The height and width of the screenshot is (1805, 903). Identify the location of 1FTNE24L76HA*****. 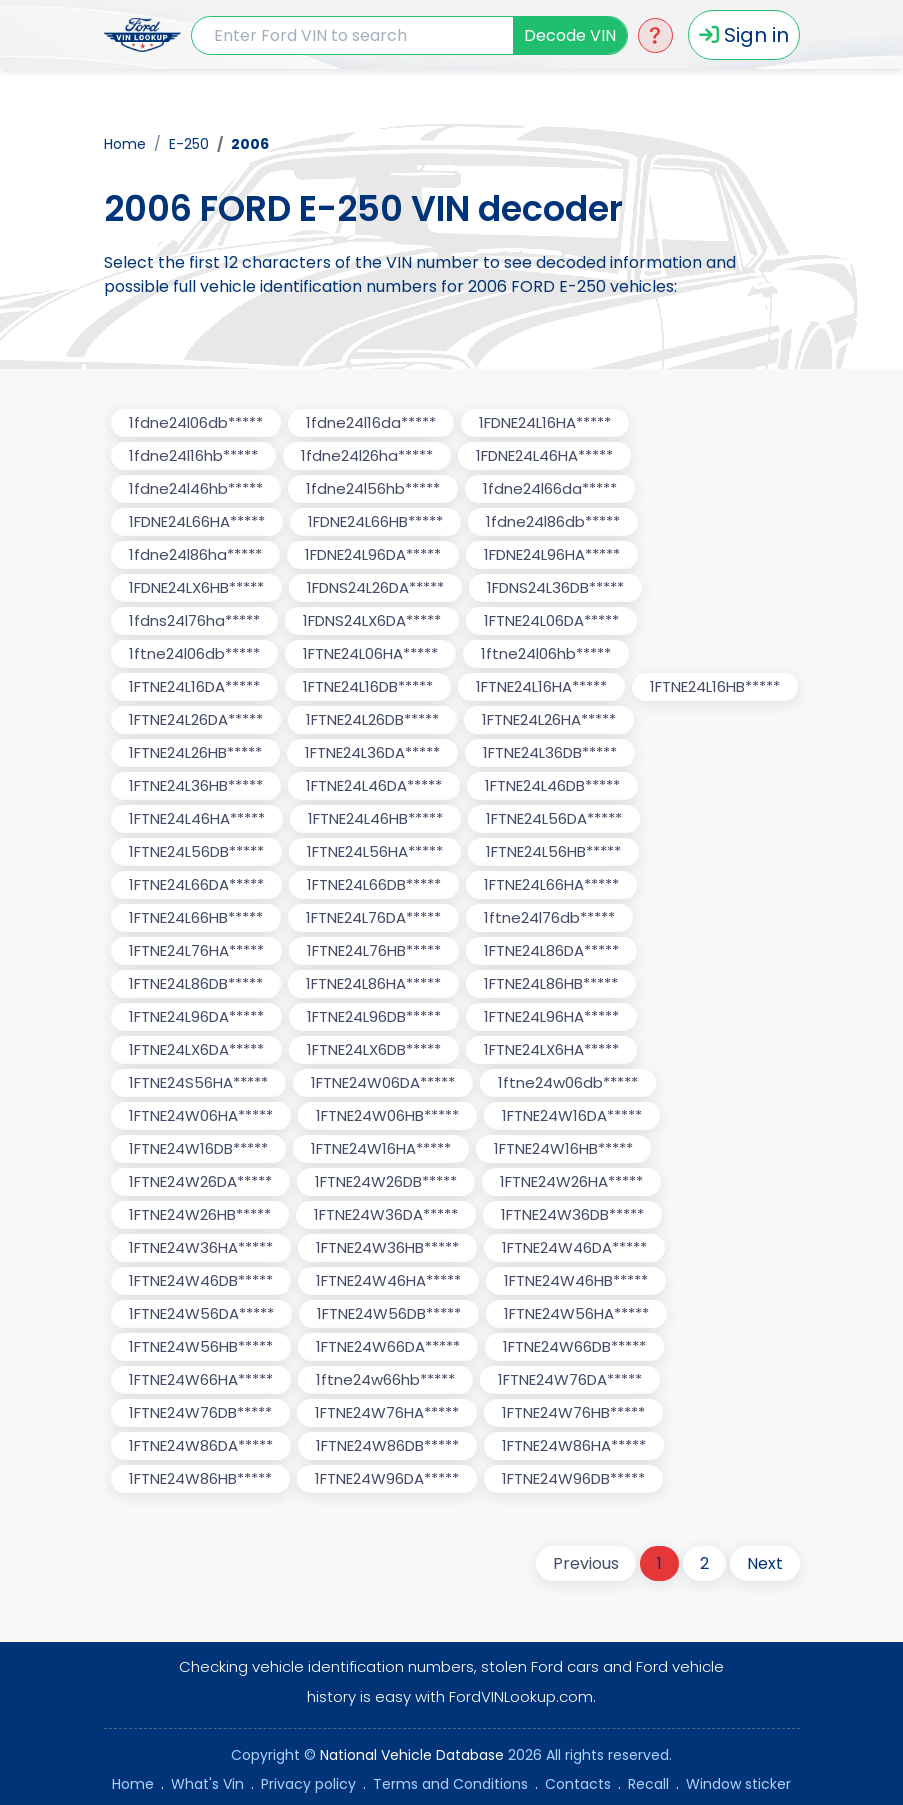
(196, 950).